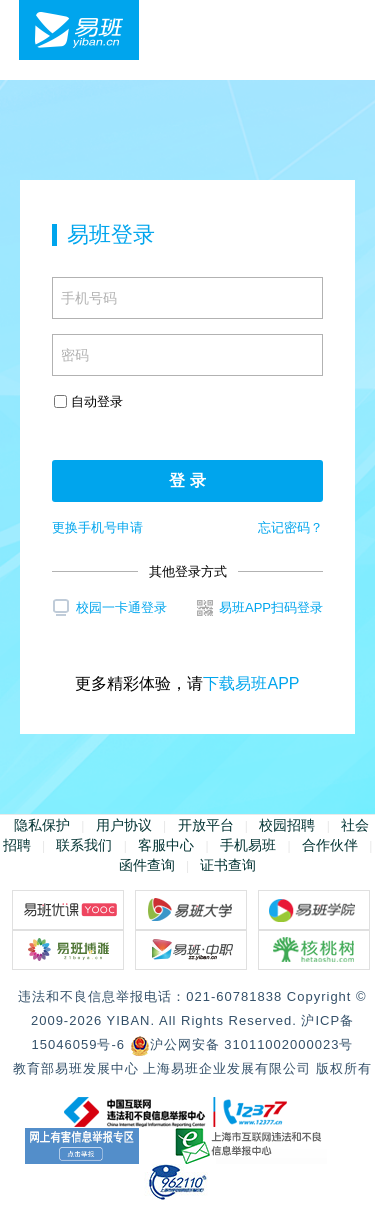 This screenshot has width=375, height=1210. Describe the element at coordinates (260, 608) in the screenshot. I see `易班APP扫码登录` at that location.